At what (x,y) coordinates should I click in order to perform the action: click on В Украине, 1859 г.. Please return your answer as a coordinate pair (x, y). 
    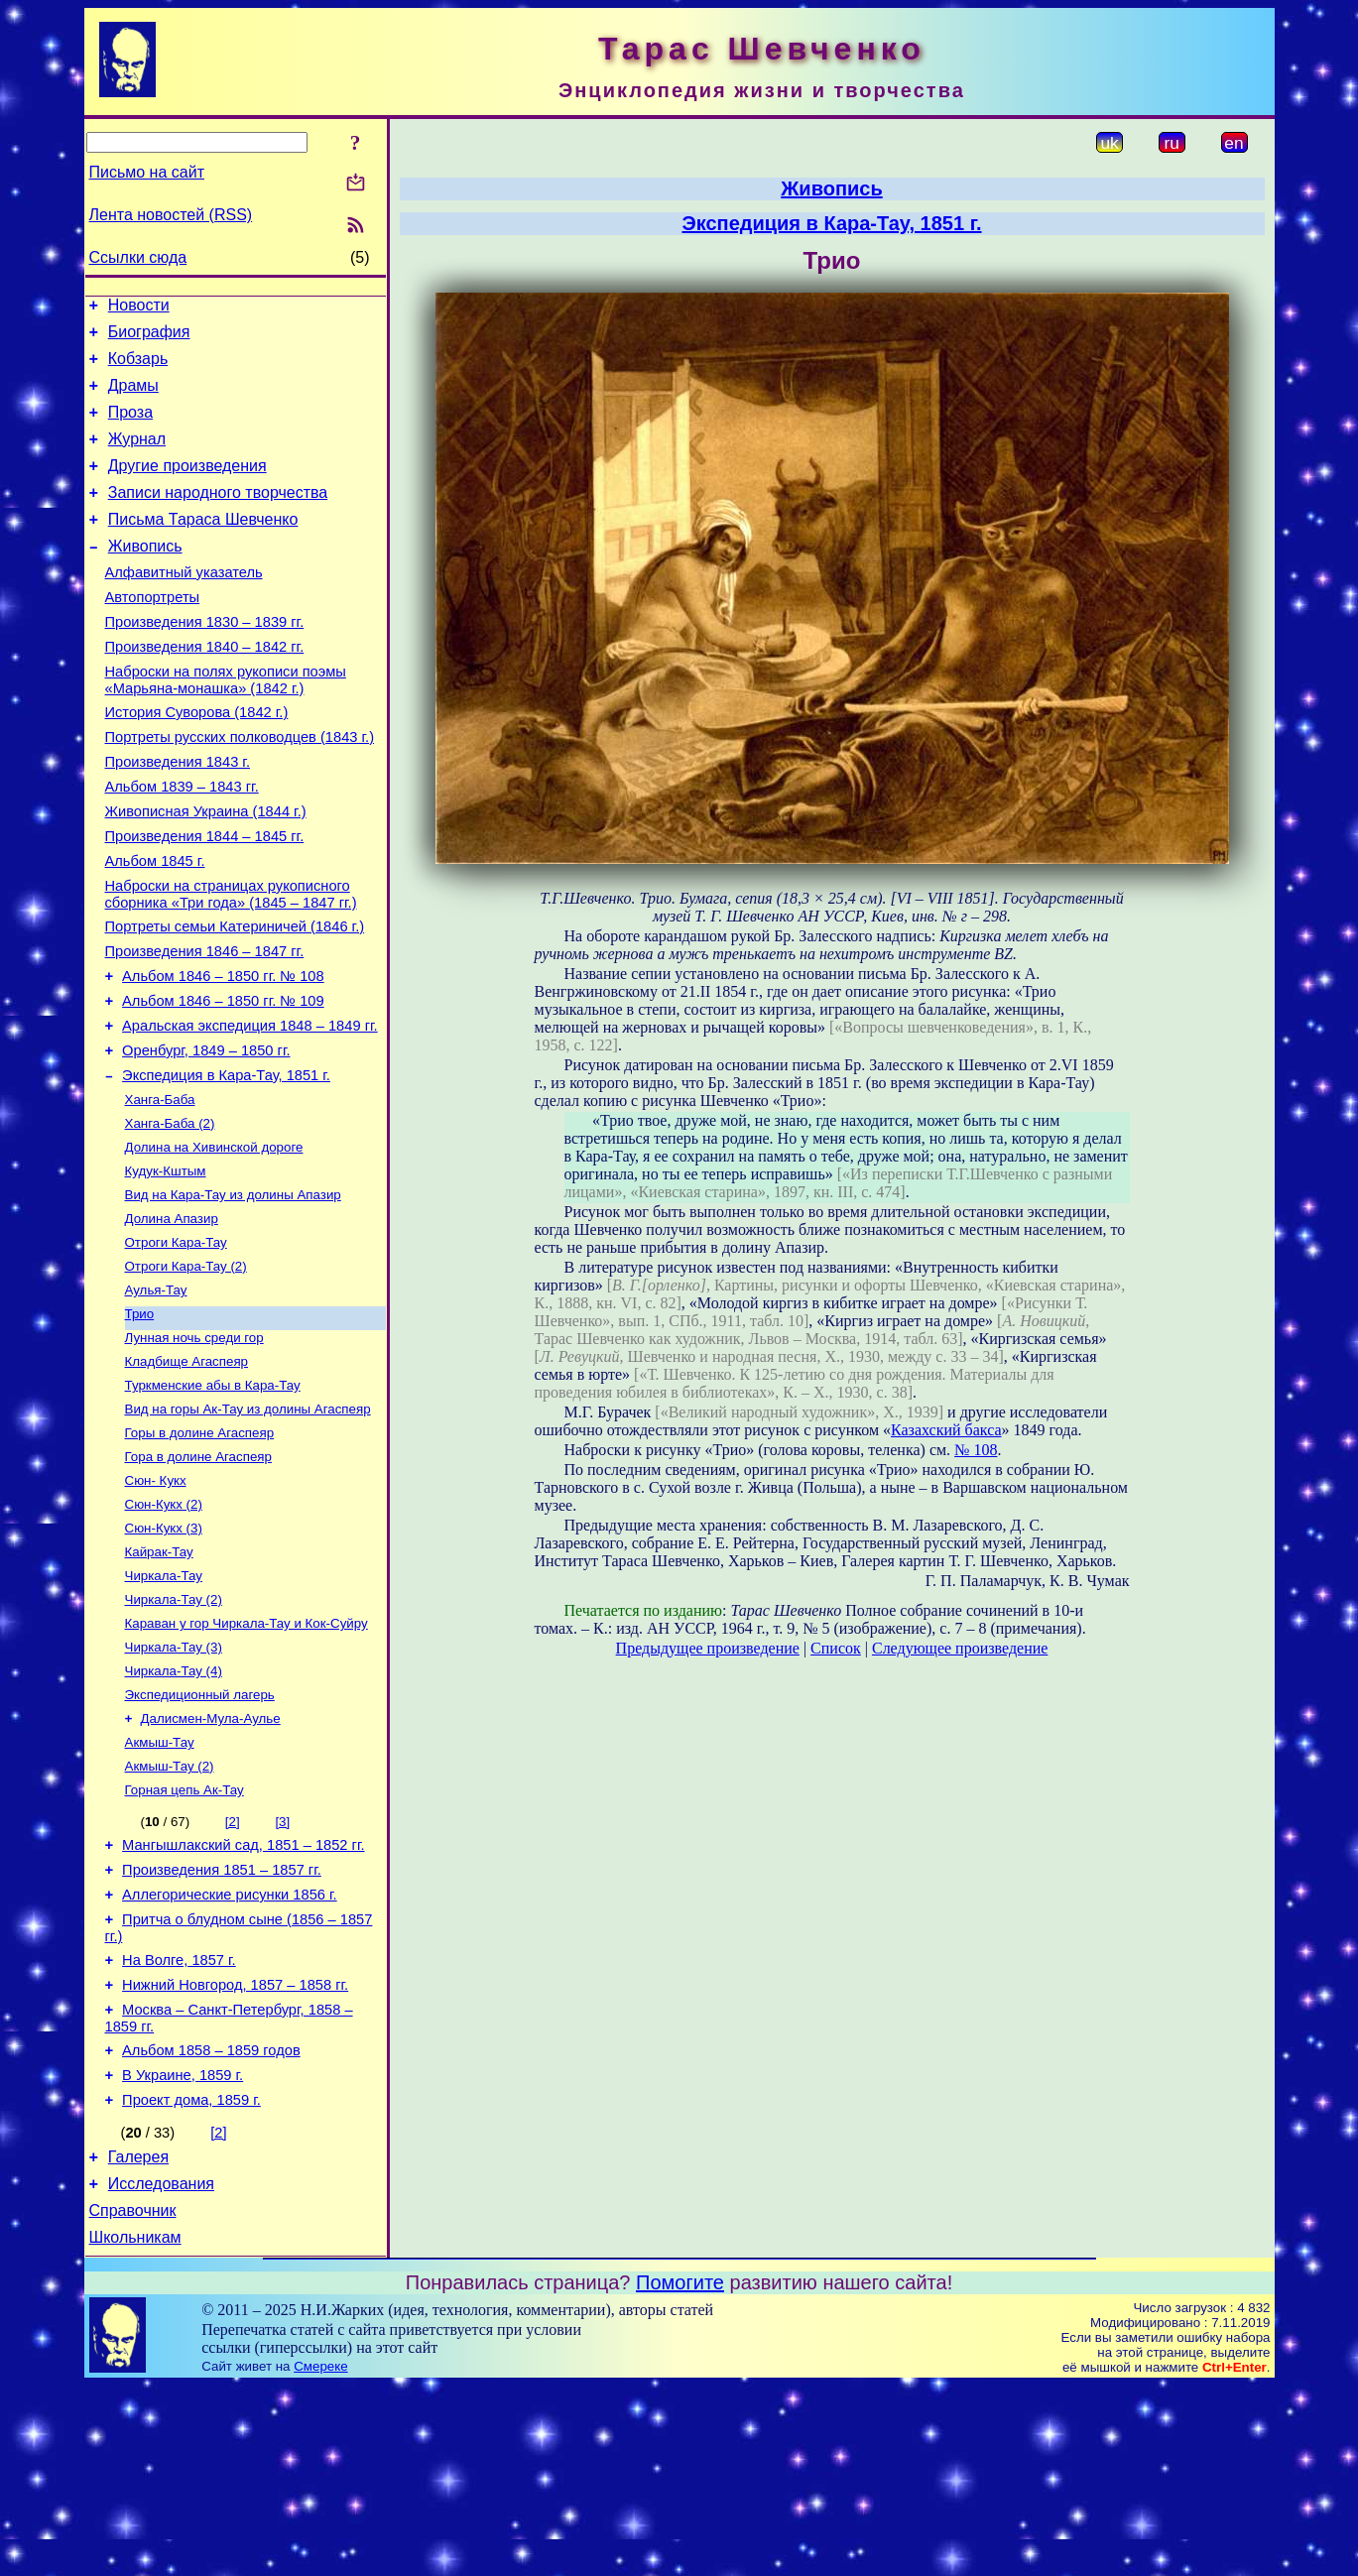
    Looking at the image, I should click on (182, 2251).